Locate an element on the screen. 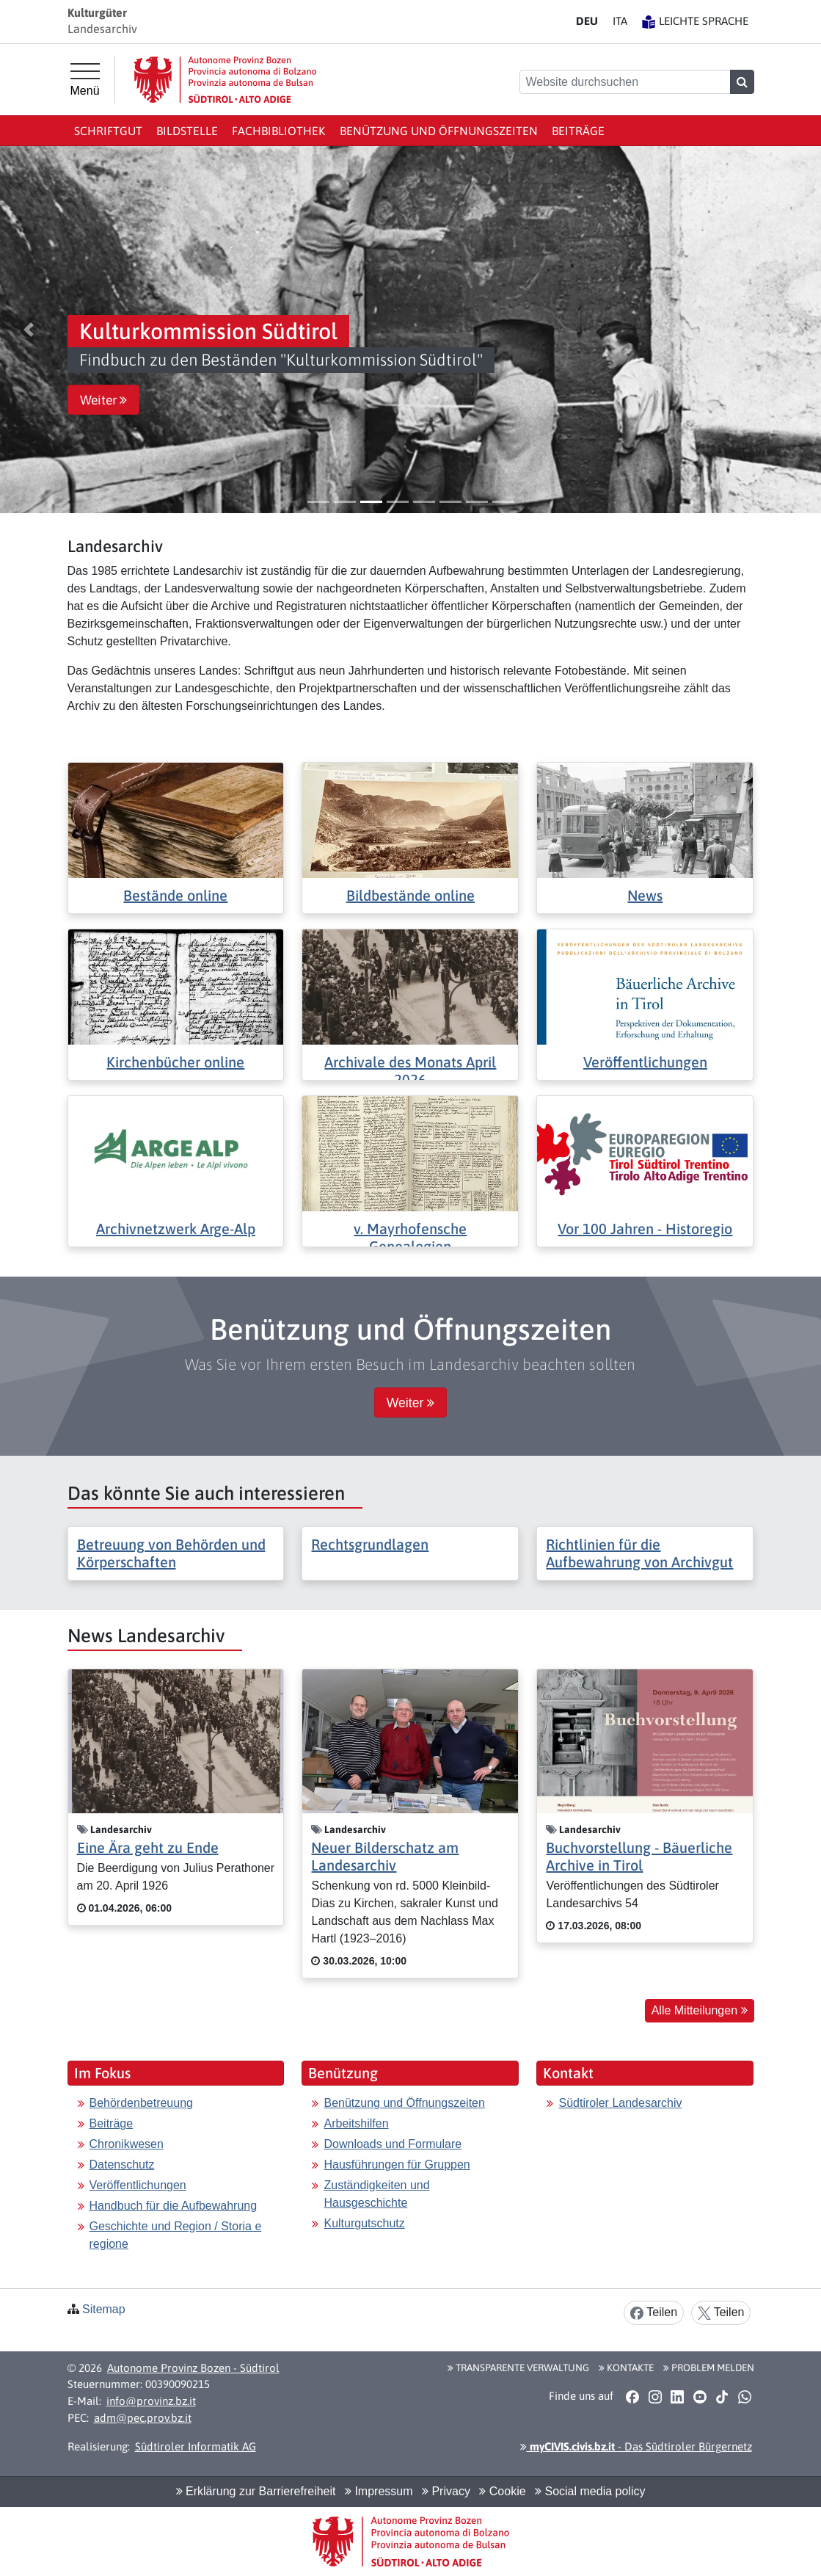 This screenshot has width=821, height=2576. Richtlinien für die Aufbewahrung von Archivgut is located at coordinates (639, 1553).